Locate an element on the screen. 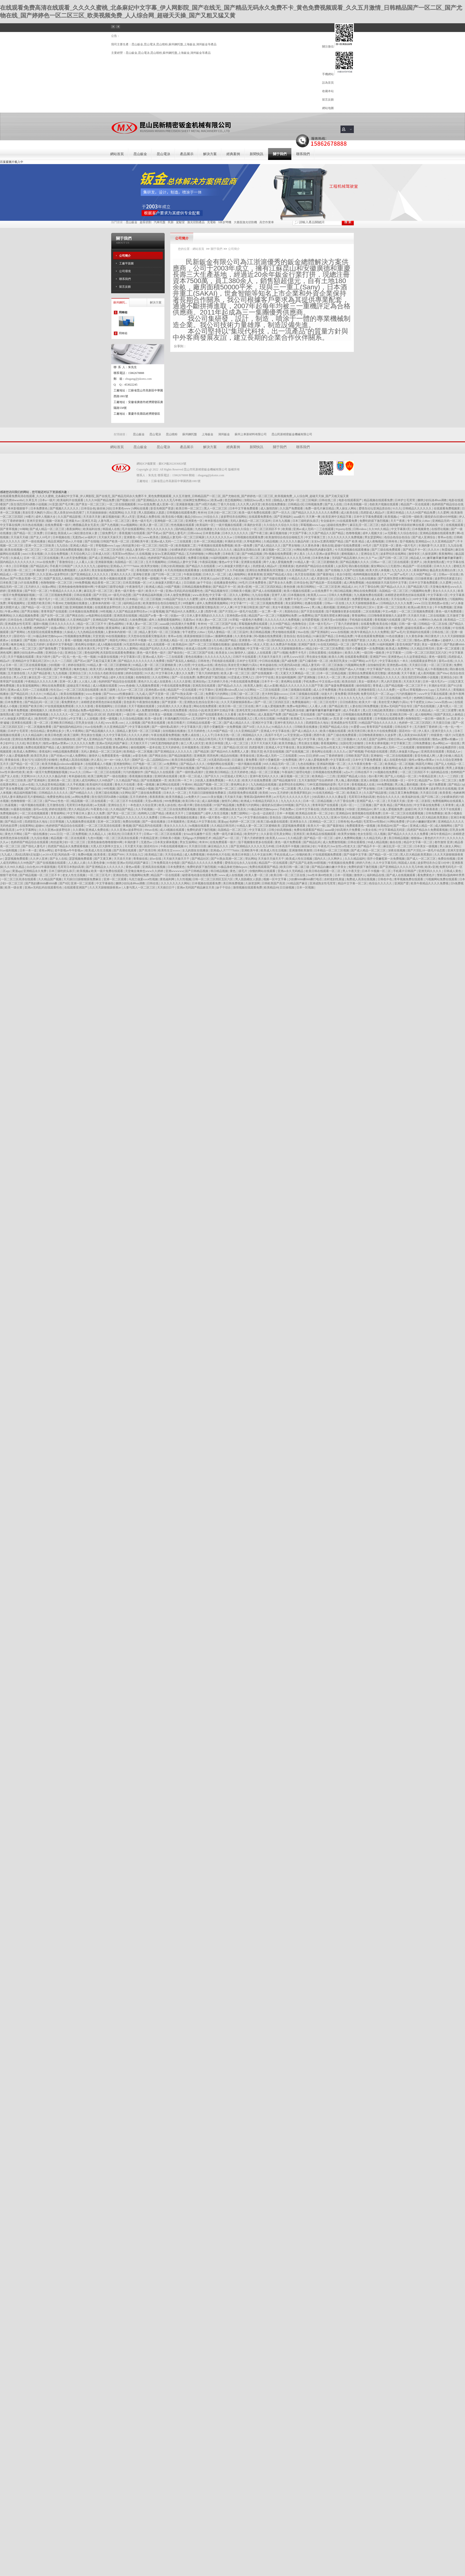 The height and width of the screenshot is (2576, 465). 91爱爱·com is located at coordinates (358, 727).